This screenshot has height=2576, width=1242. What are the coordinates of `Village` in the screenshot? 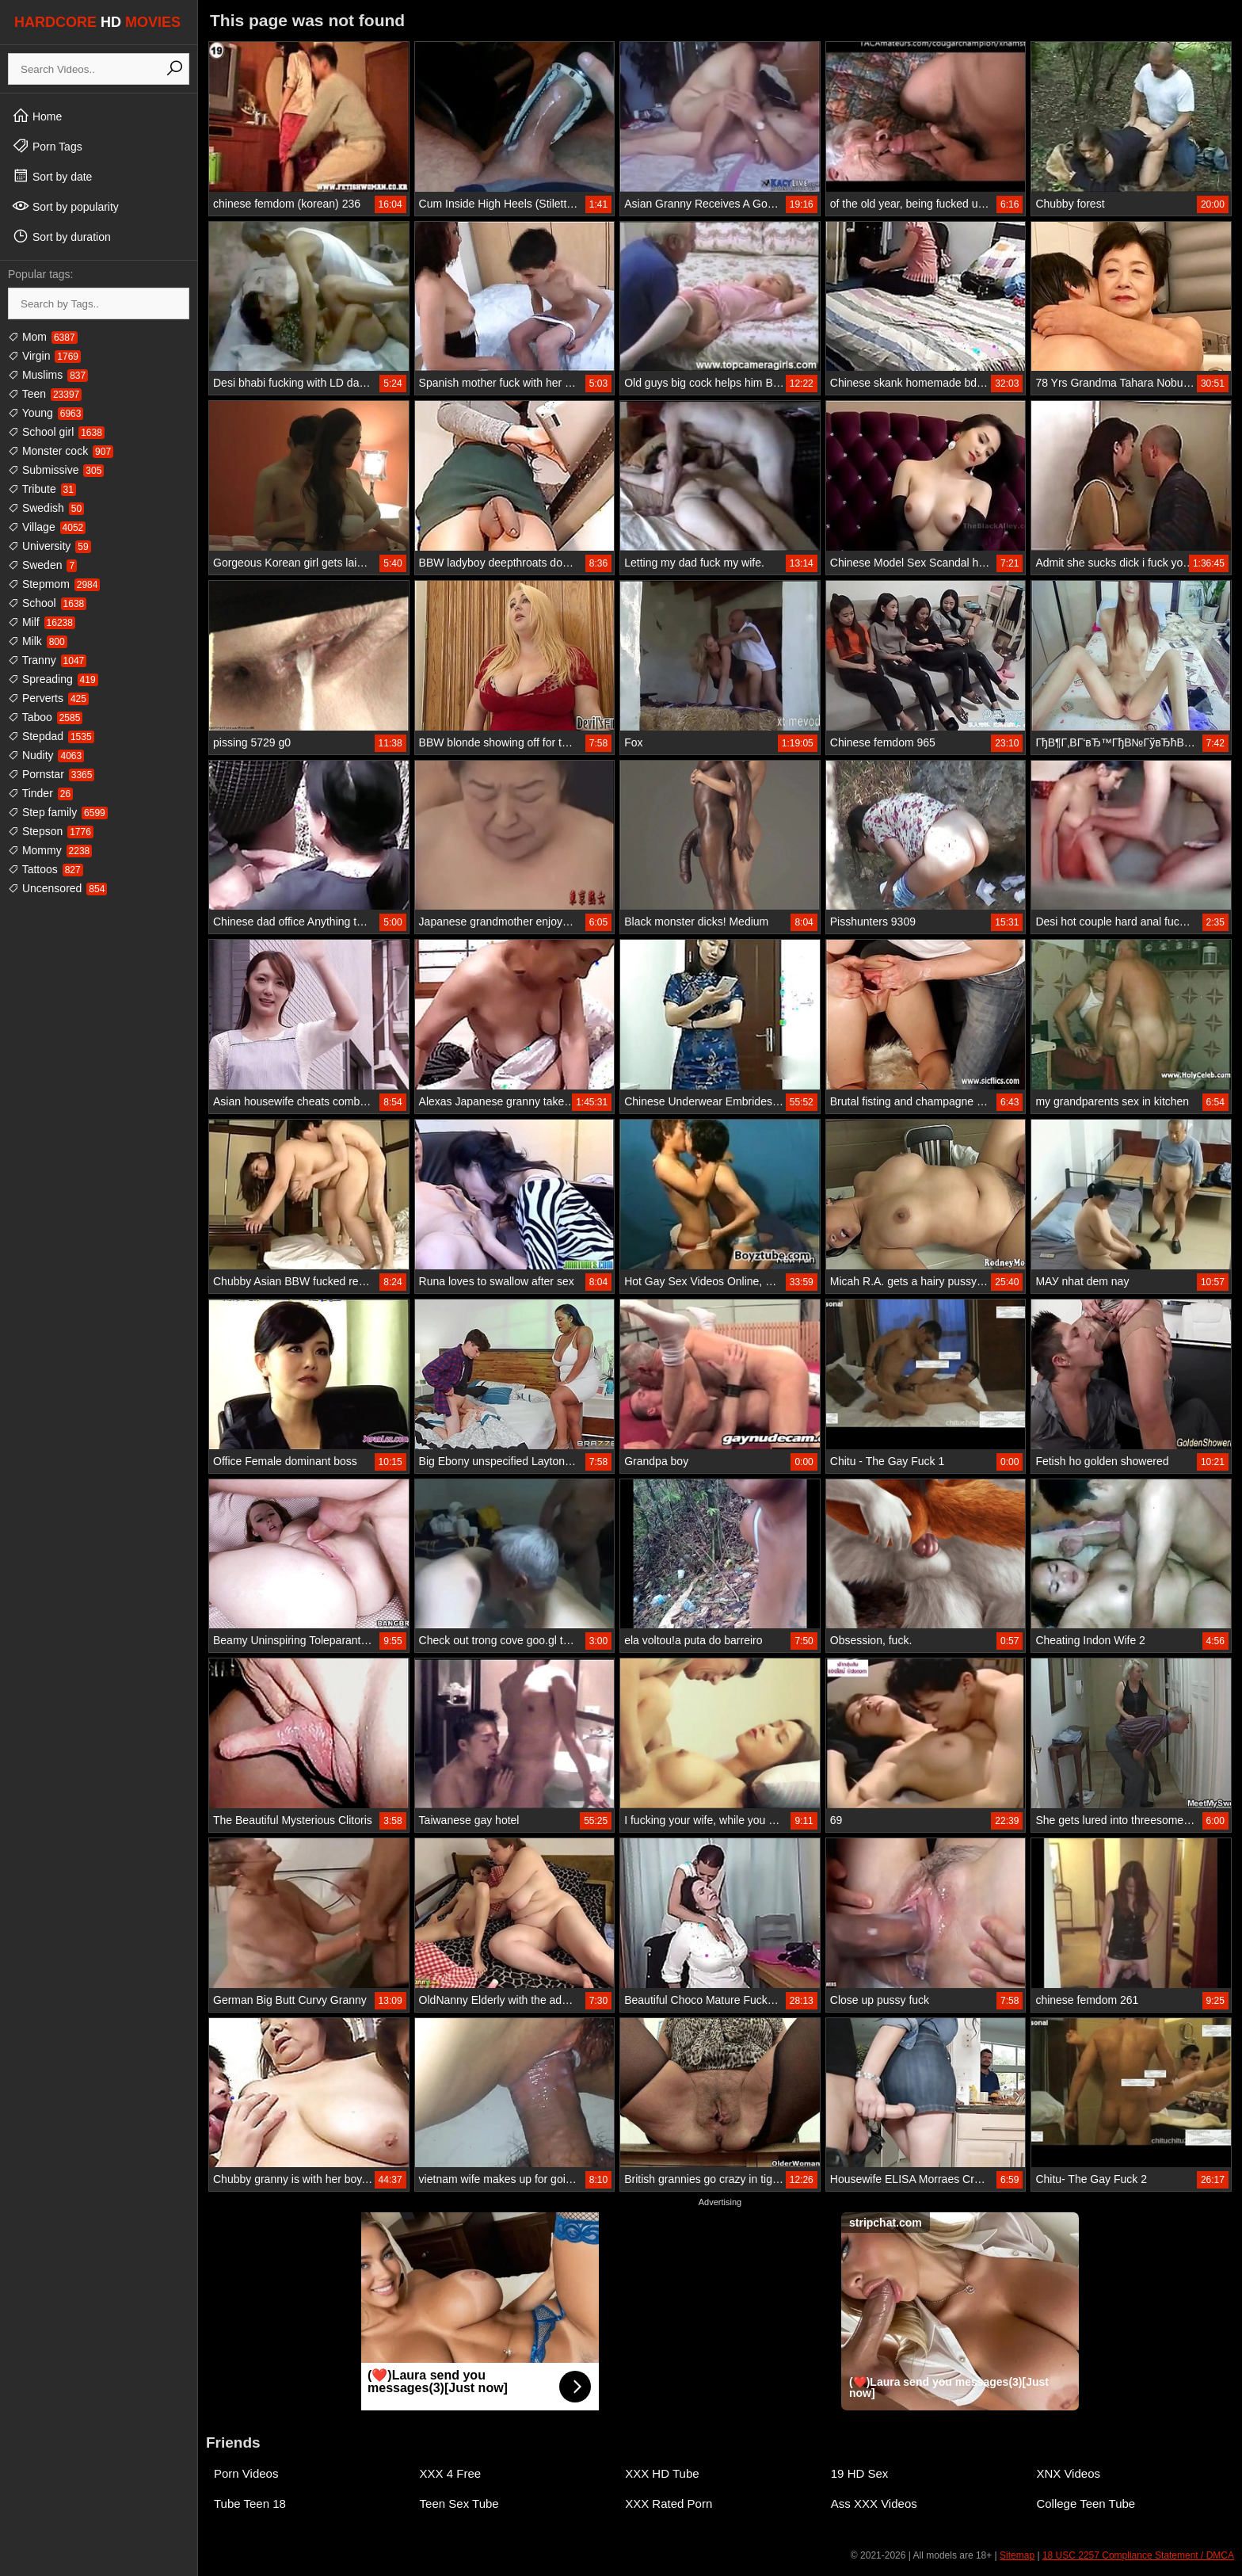 It's located at (47, 527).